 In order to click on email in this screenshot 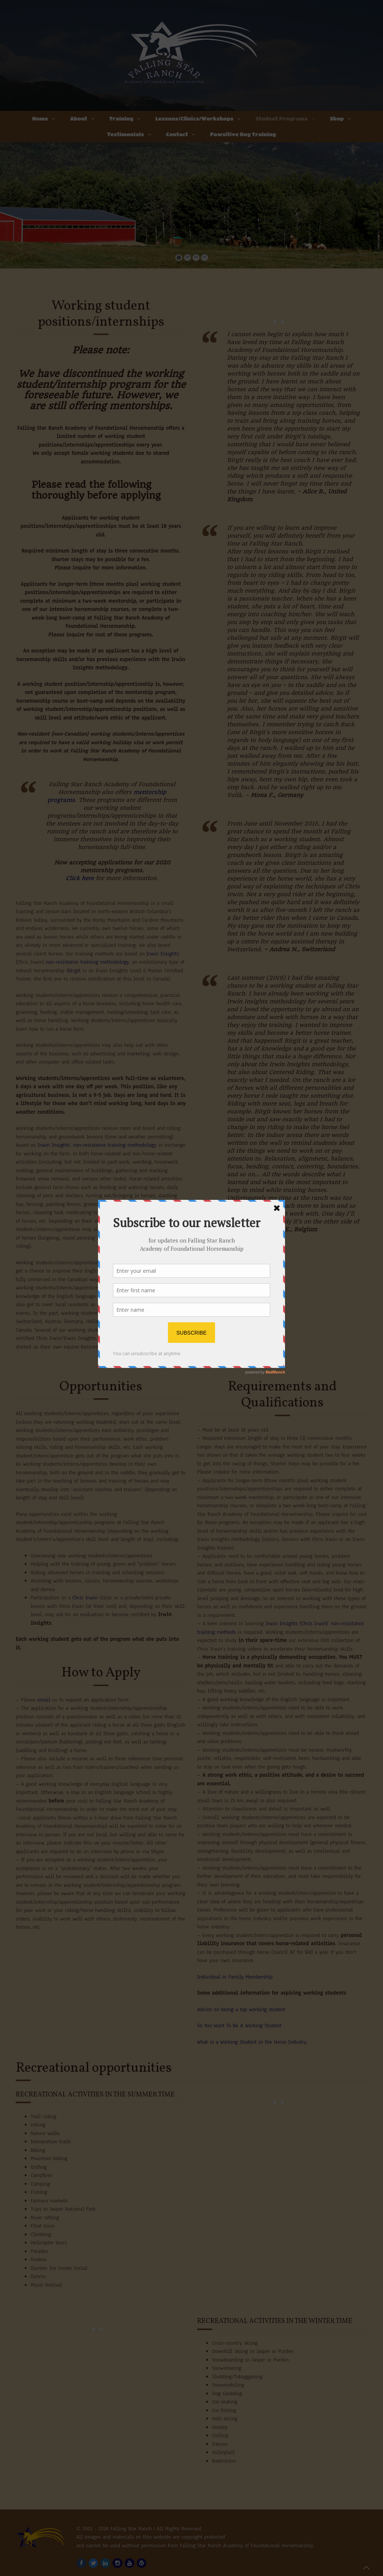, I will do `click(43, 1699)`.